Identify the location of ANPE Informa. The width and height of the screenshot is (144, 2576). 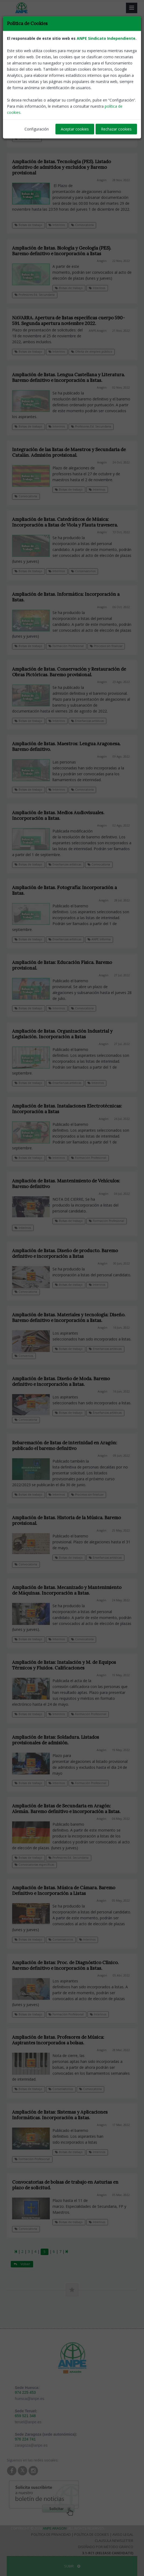
(99, 939).